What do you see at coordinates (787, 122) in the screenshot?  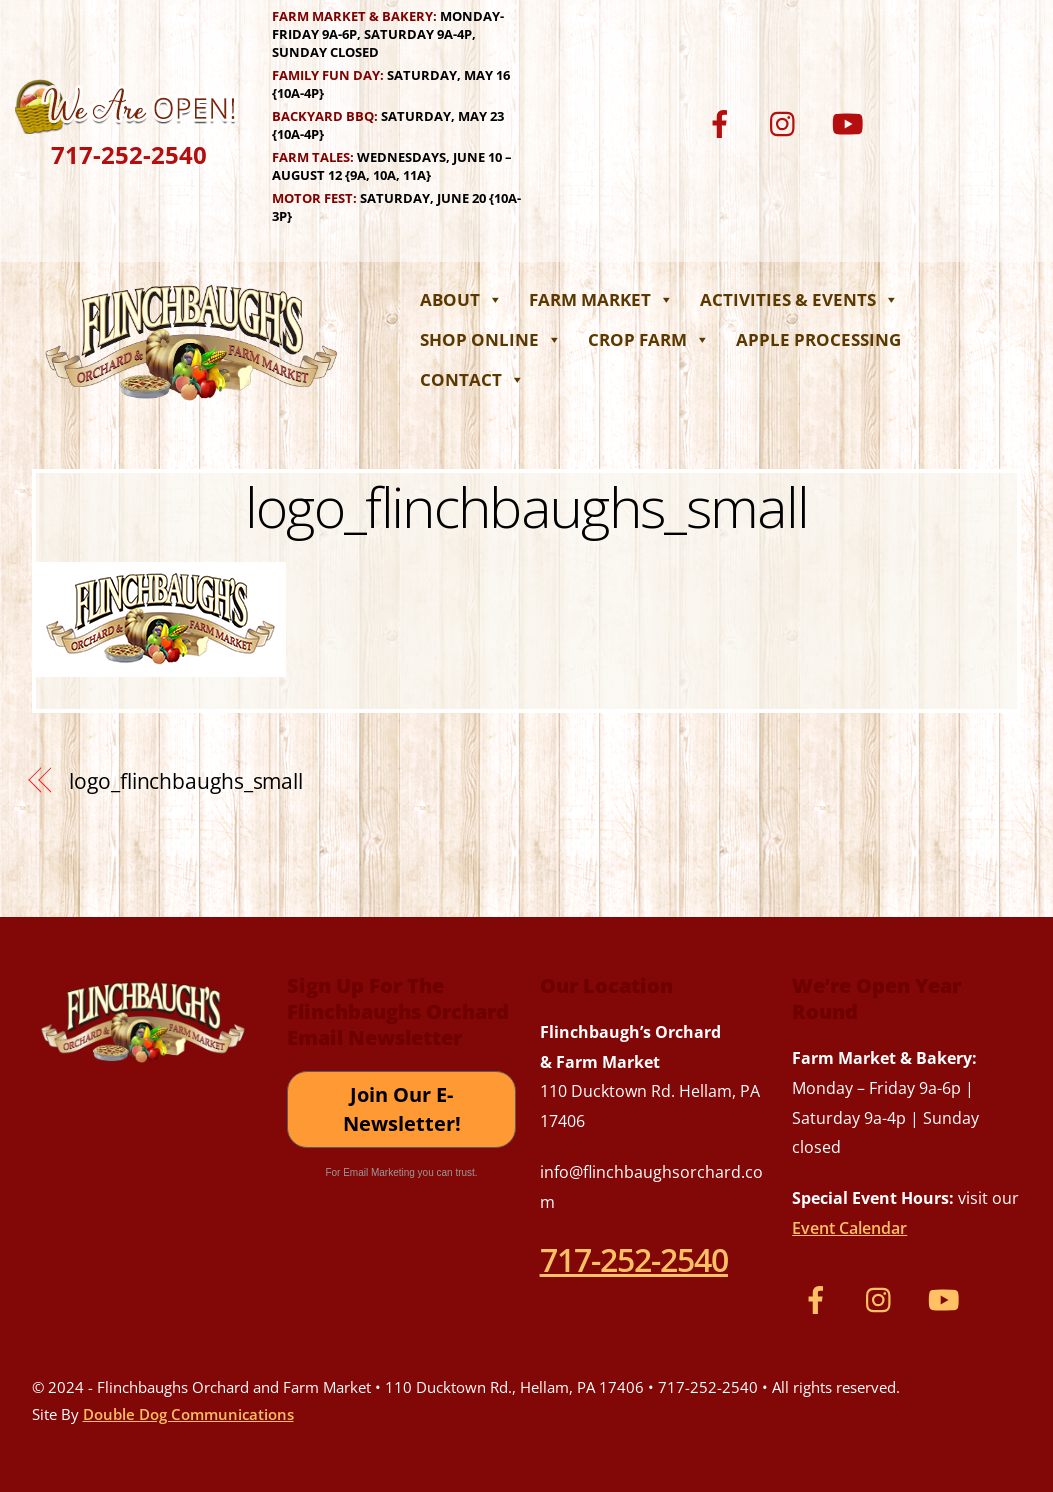 I see `[instagram]` at bounding box center [787, 122].